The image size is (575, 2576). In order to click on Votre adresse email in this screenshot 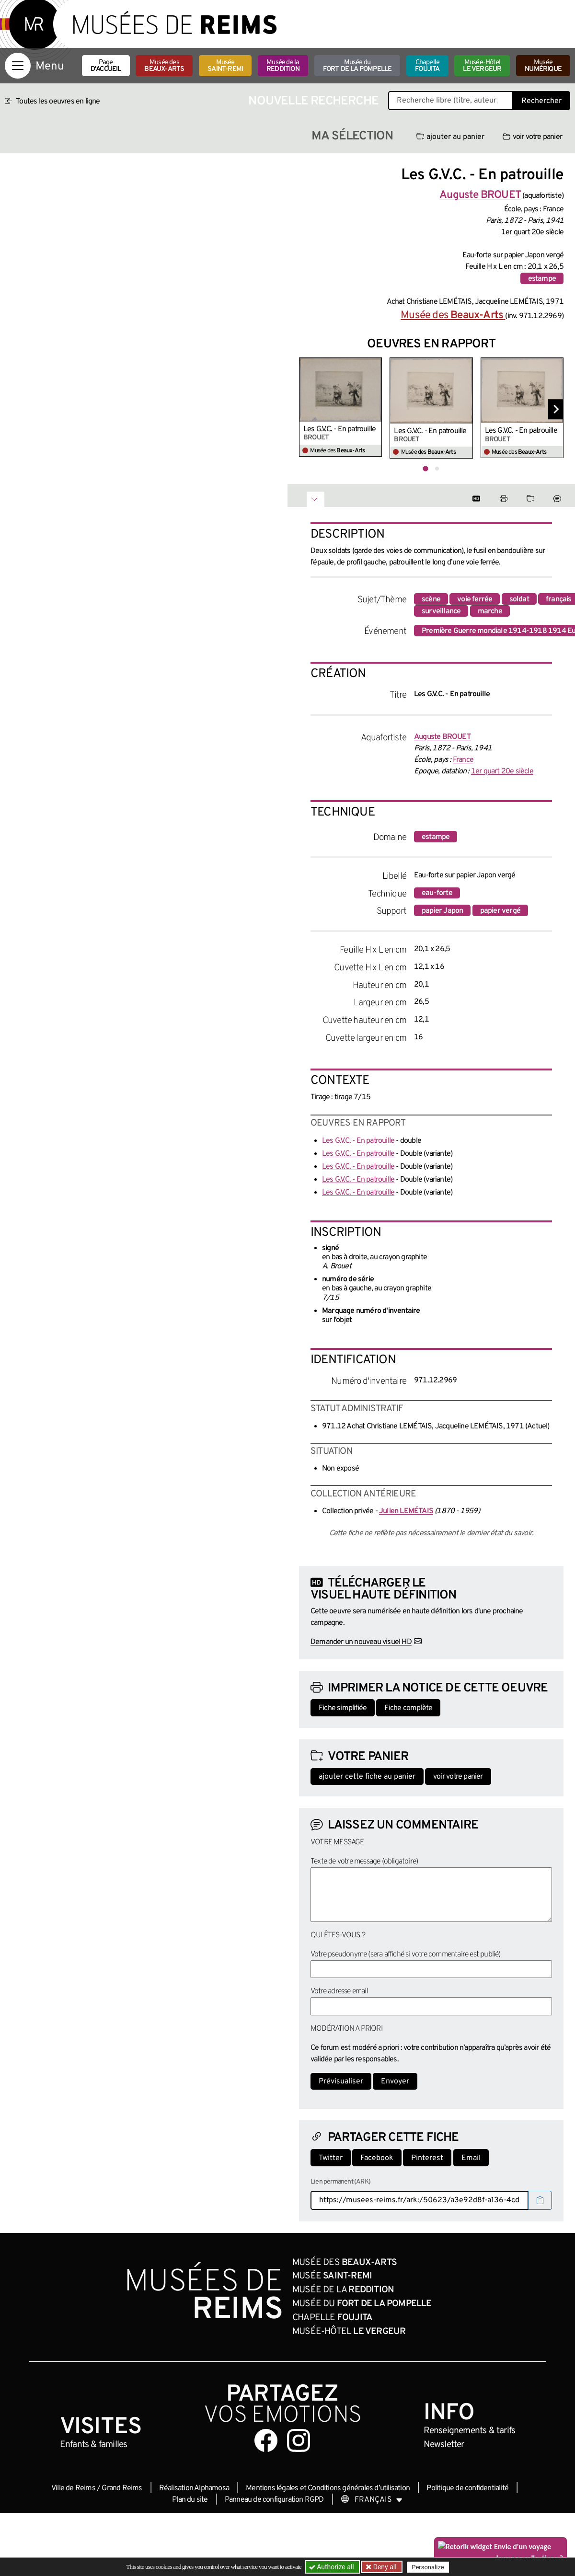, I will do `click(339, 1991)`.